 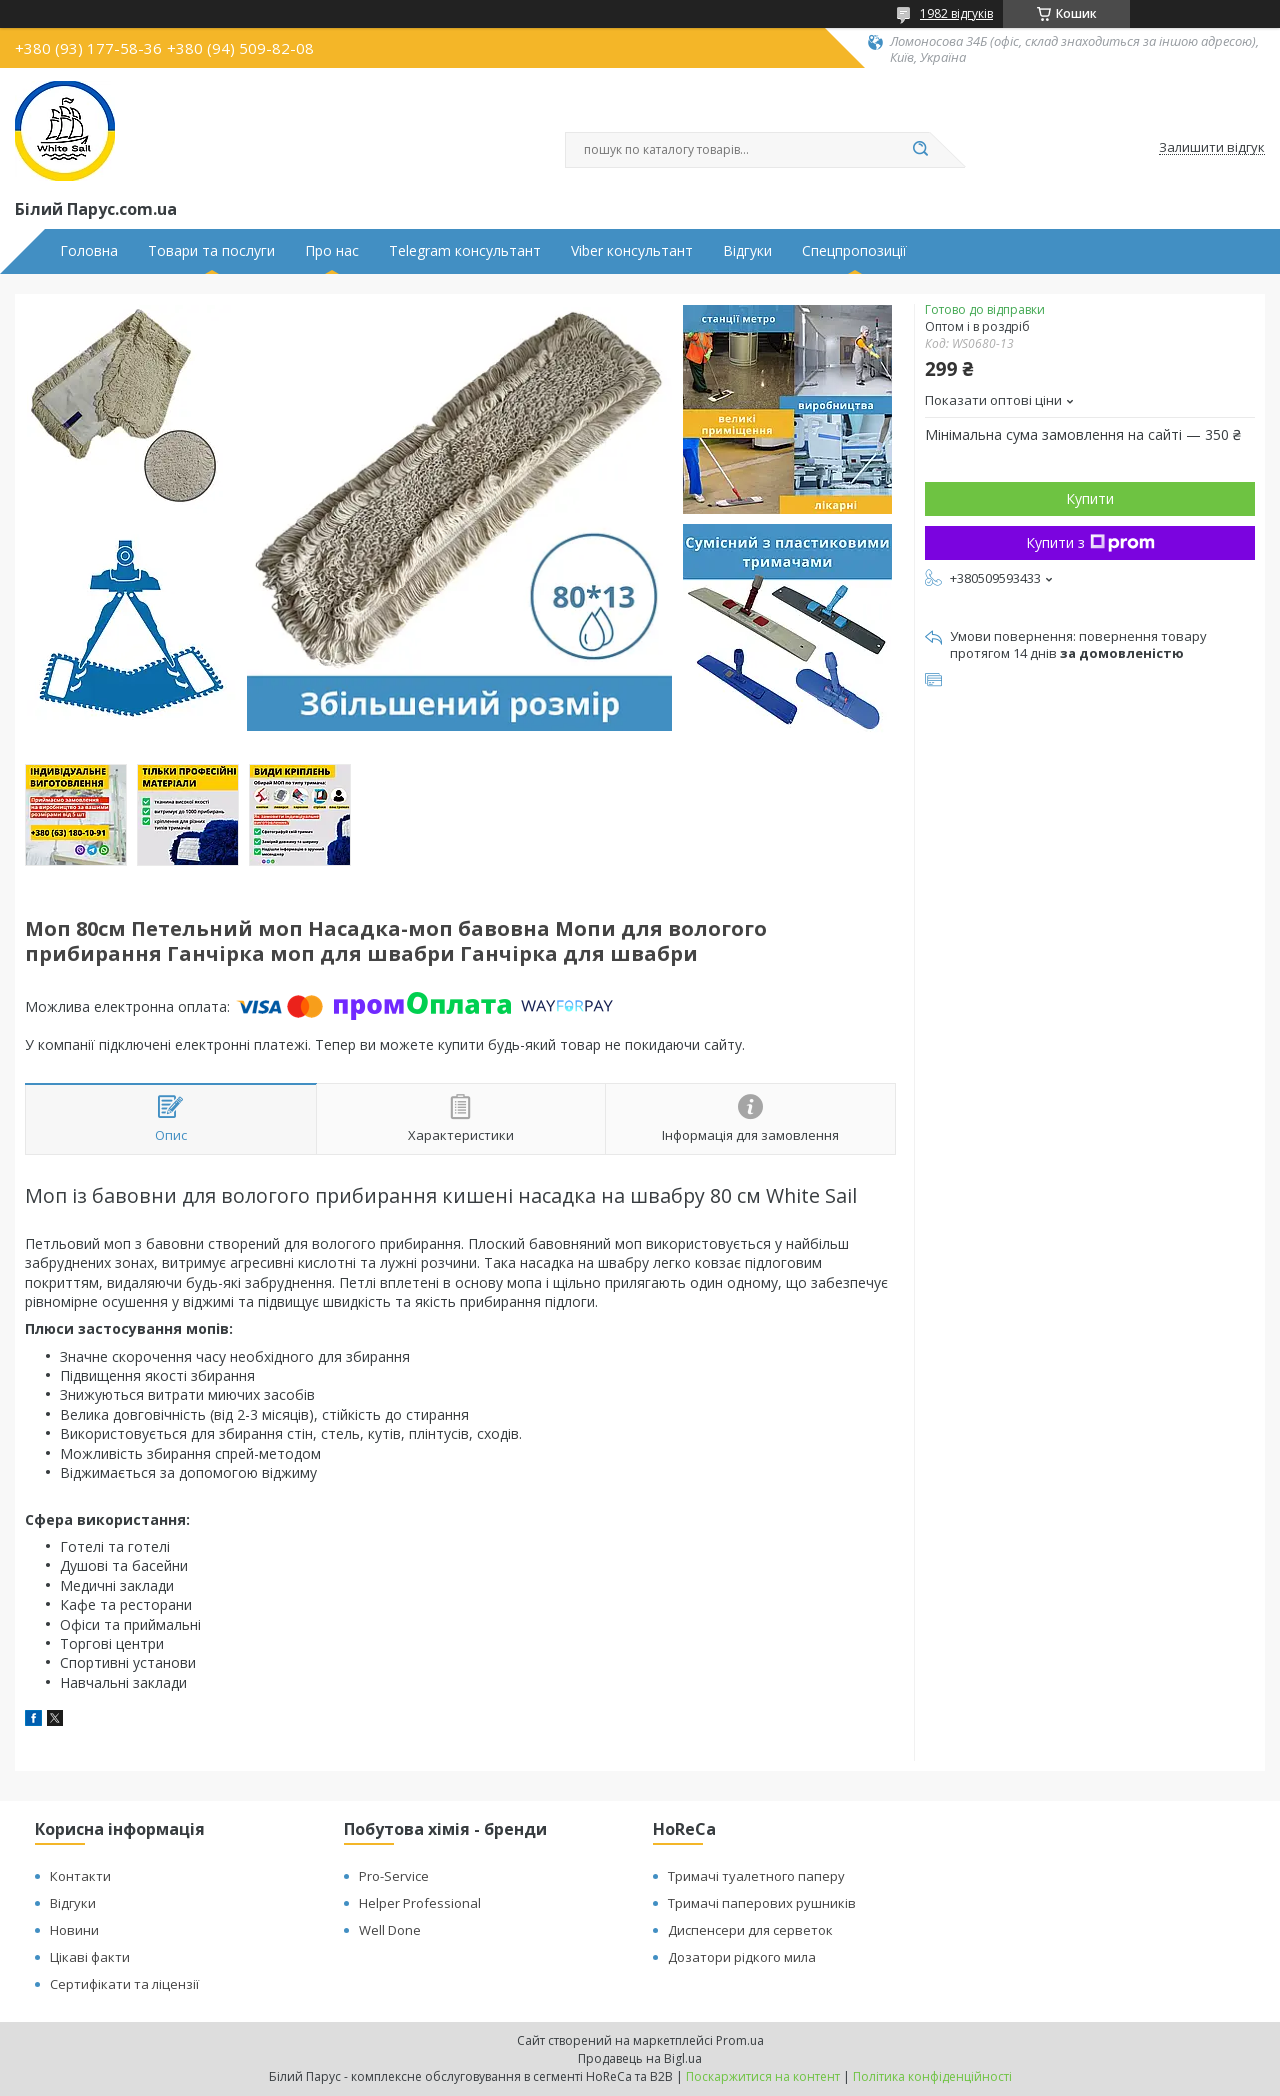 I want to click on Сертифікати та ліцензії, so click(x=124, y=1984).